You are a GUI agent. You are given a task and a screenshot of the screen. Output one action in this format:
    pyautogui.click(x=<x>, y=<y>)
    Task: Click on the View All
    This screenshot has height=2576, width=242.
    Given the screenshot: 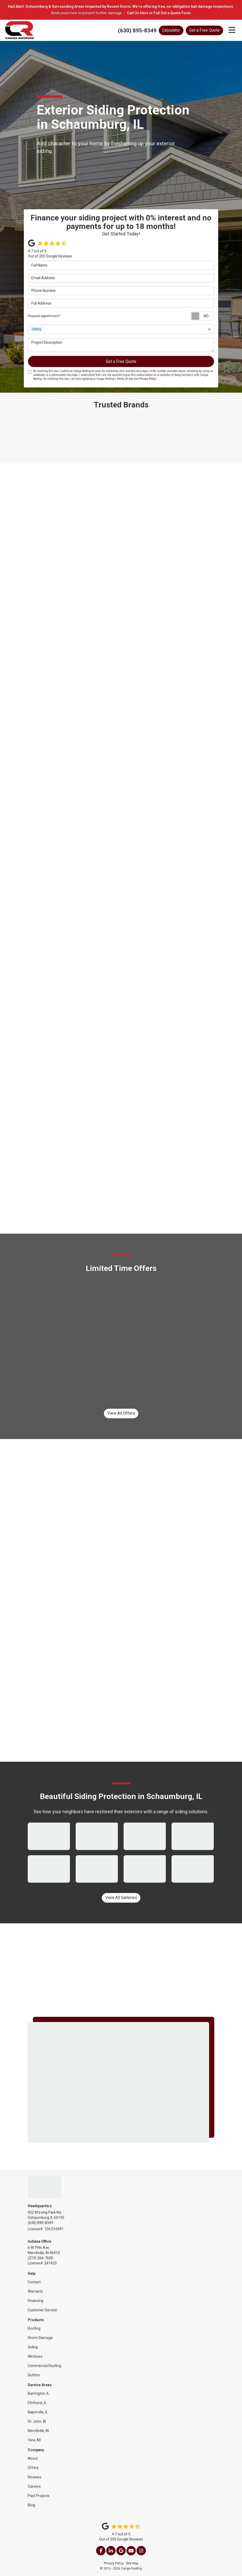 What is the action you would take?
    pyautogui.click(x=34, y=2440)
    